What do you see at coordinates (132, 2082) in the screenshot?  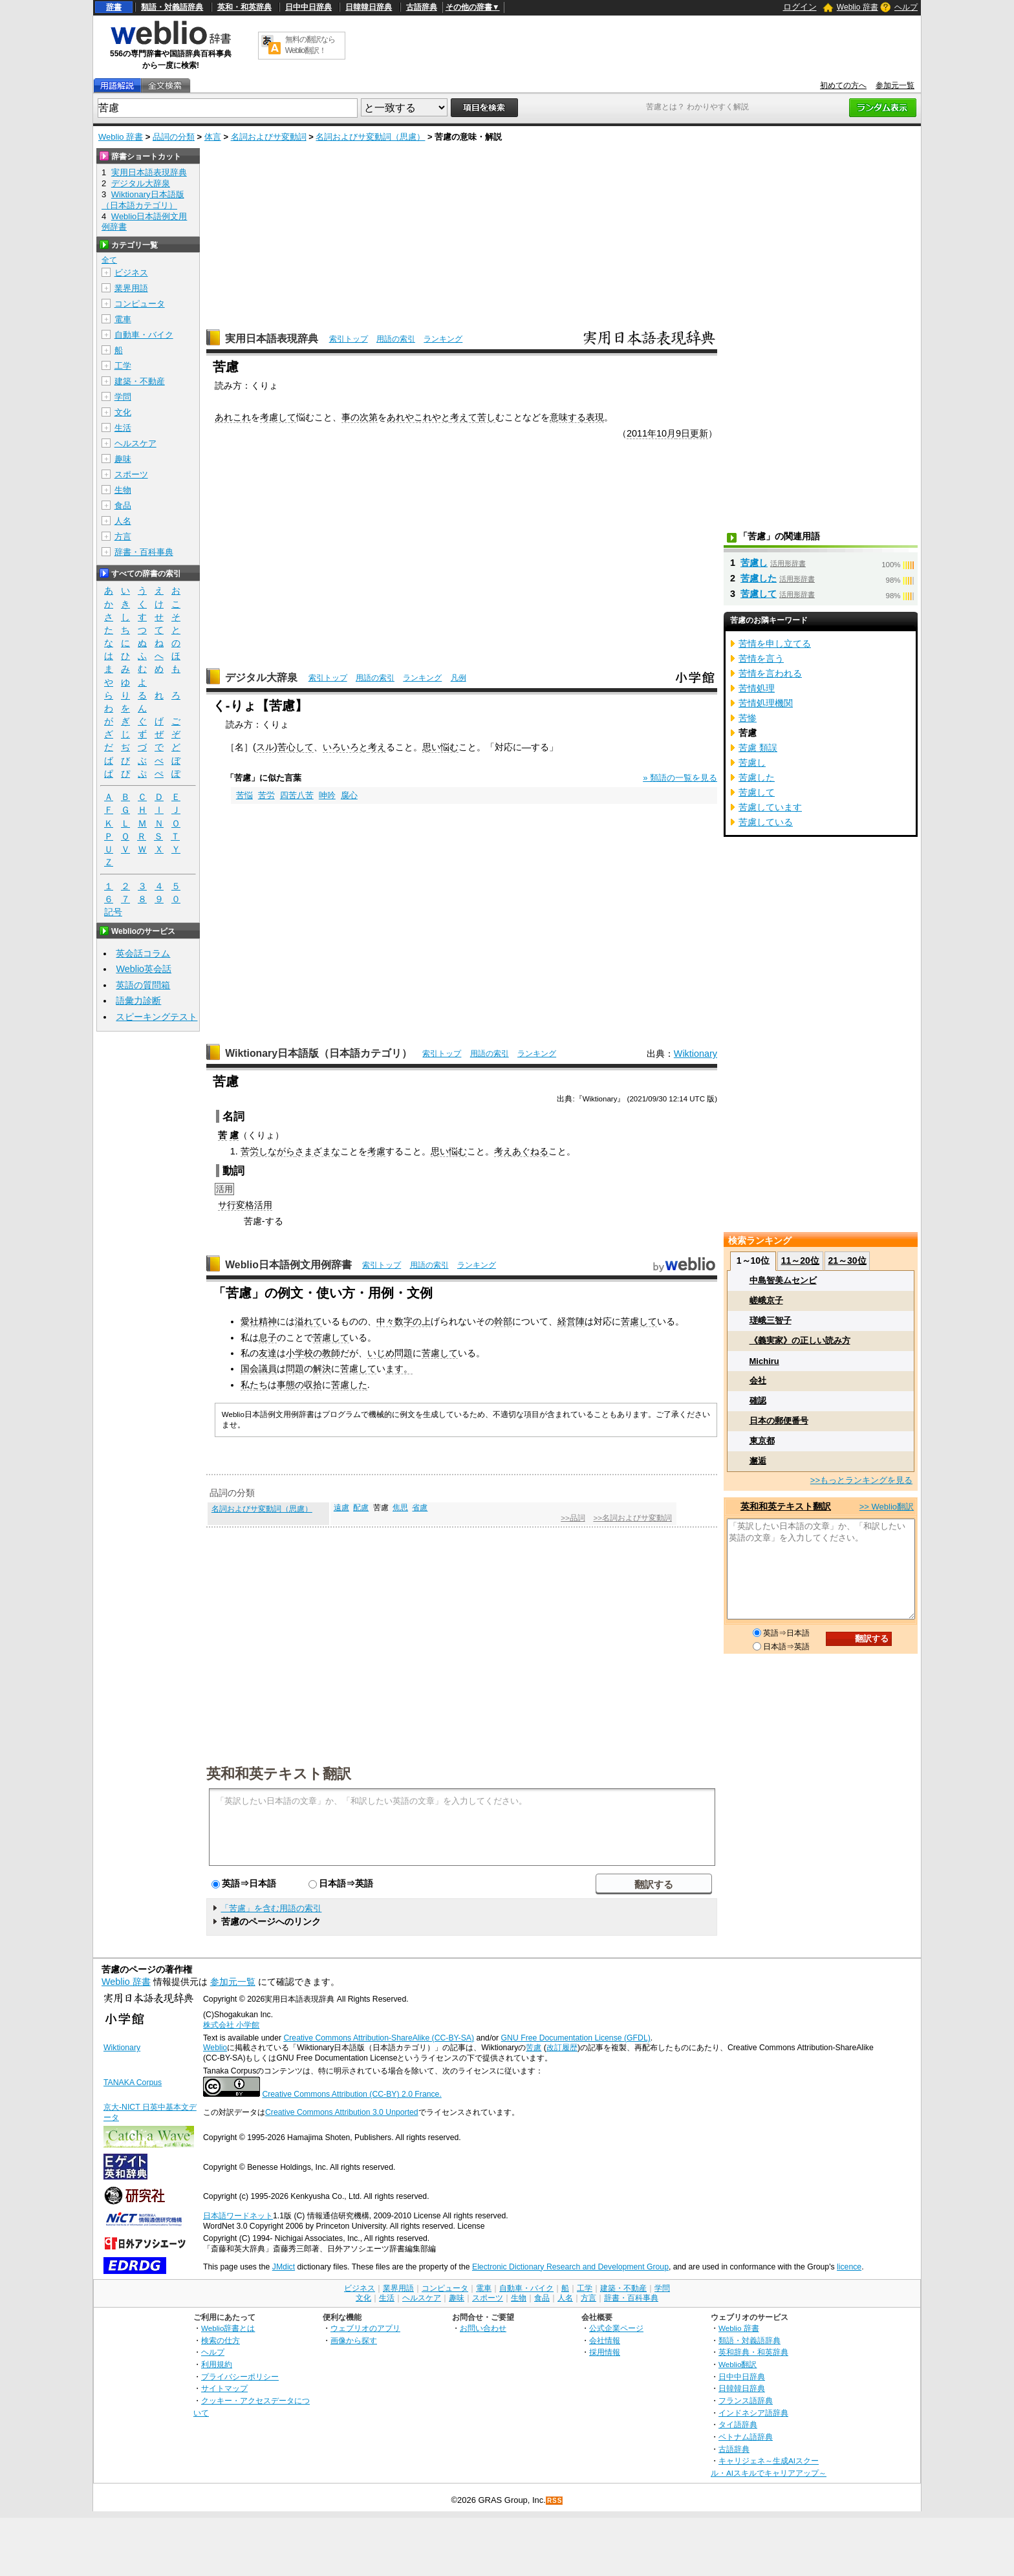 I see `TANAKA Corpus` at bounding box center [132, 2082].